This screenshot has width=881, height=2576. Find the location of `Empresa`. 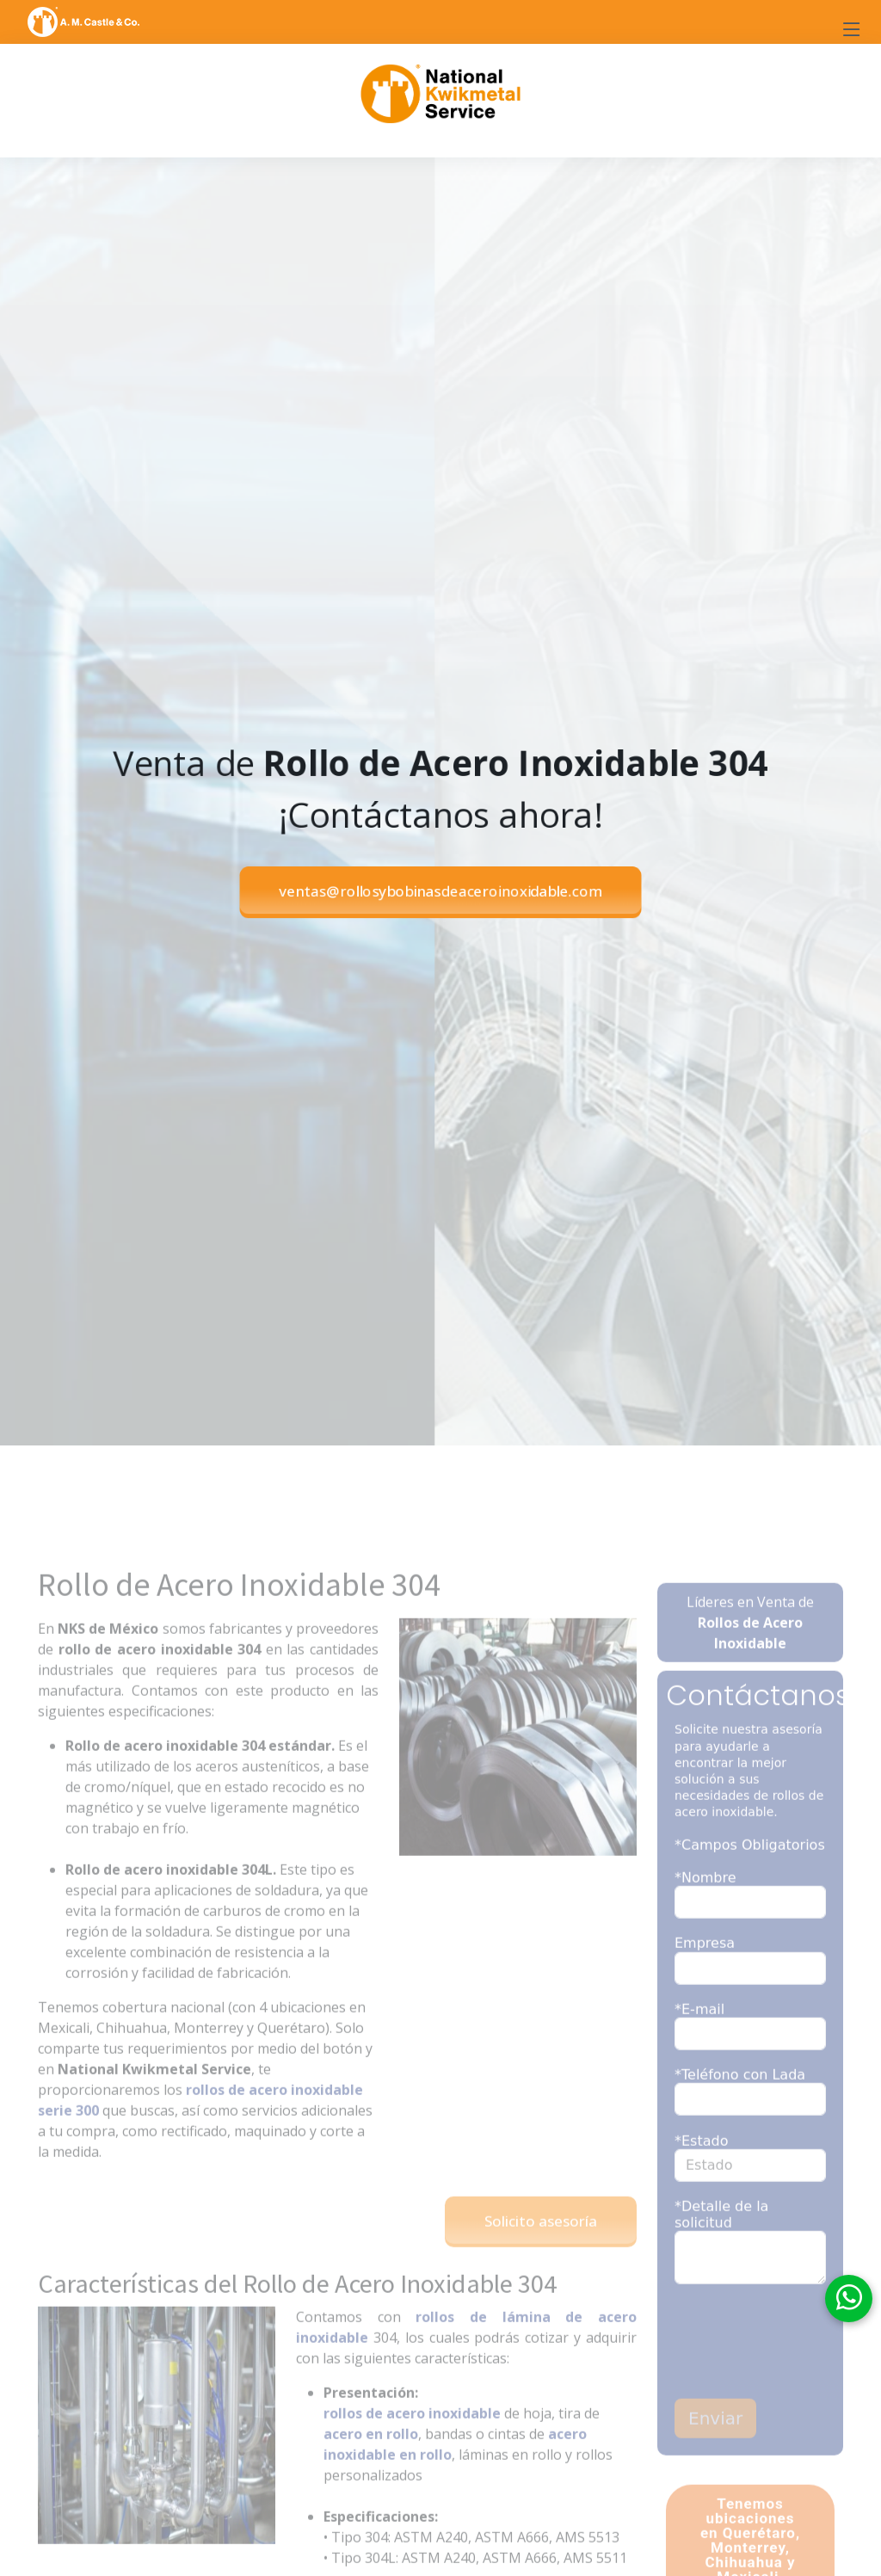

Empresa is located at coordinates (705, 1969).